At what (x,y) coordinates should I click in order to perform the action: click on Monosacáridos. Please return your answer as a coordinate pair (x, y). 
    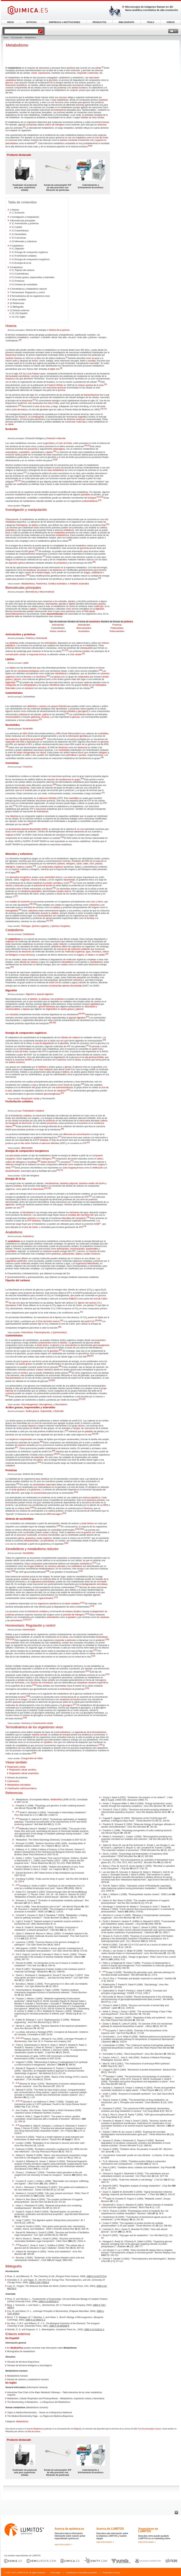
    Looking at the image, I should click on (84, 628).